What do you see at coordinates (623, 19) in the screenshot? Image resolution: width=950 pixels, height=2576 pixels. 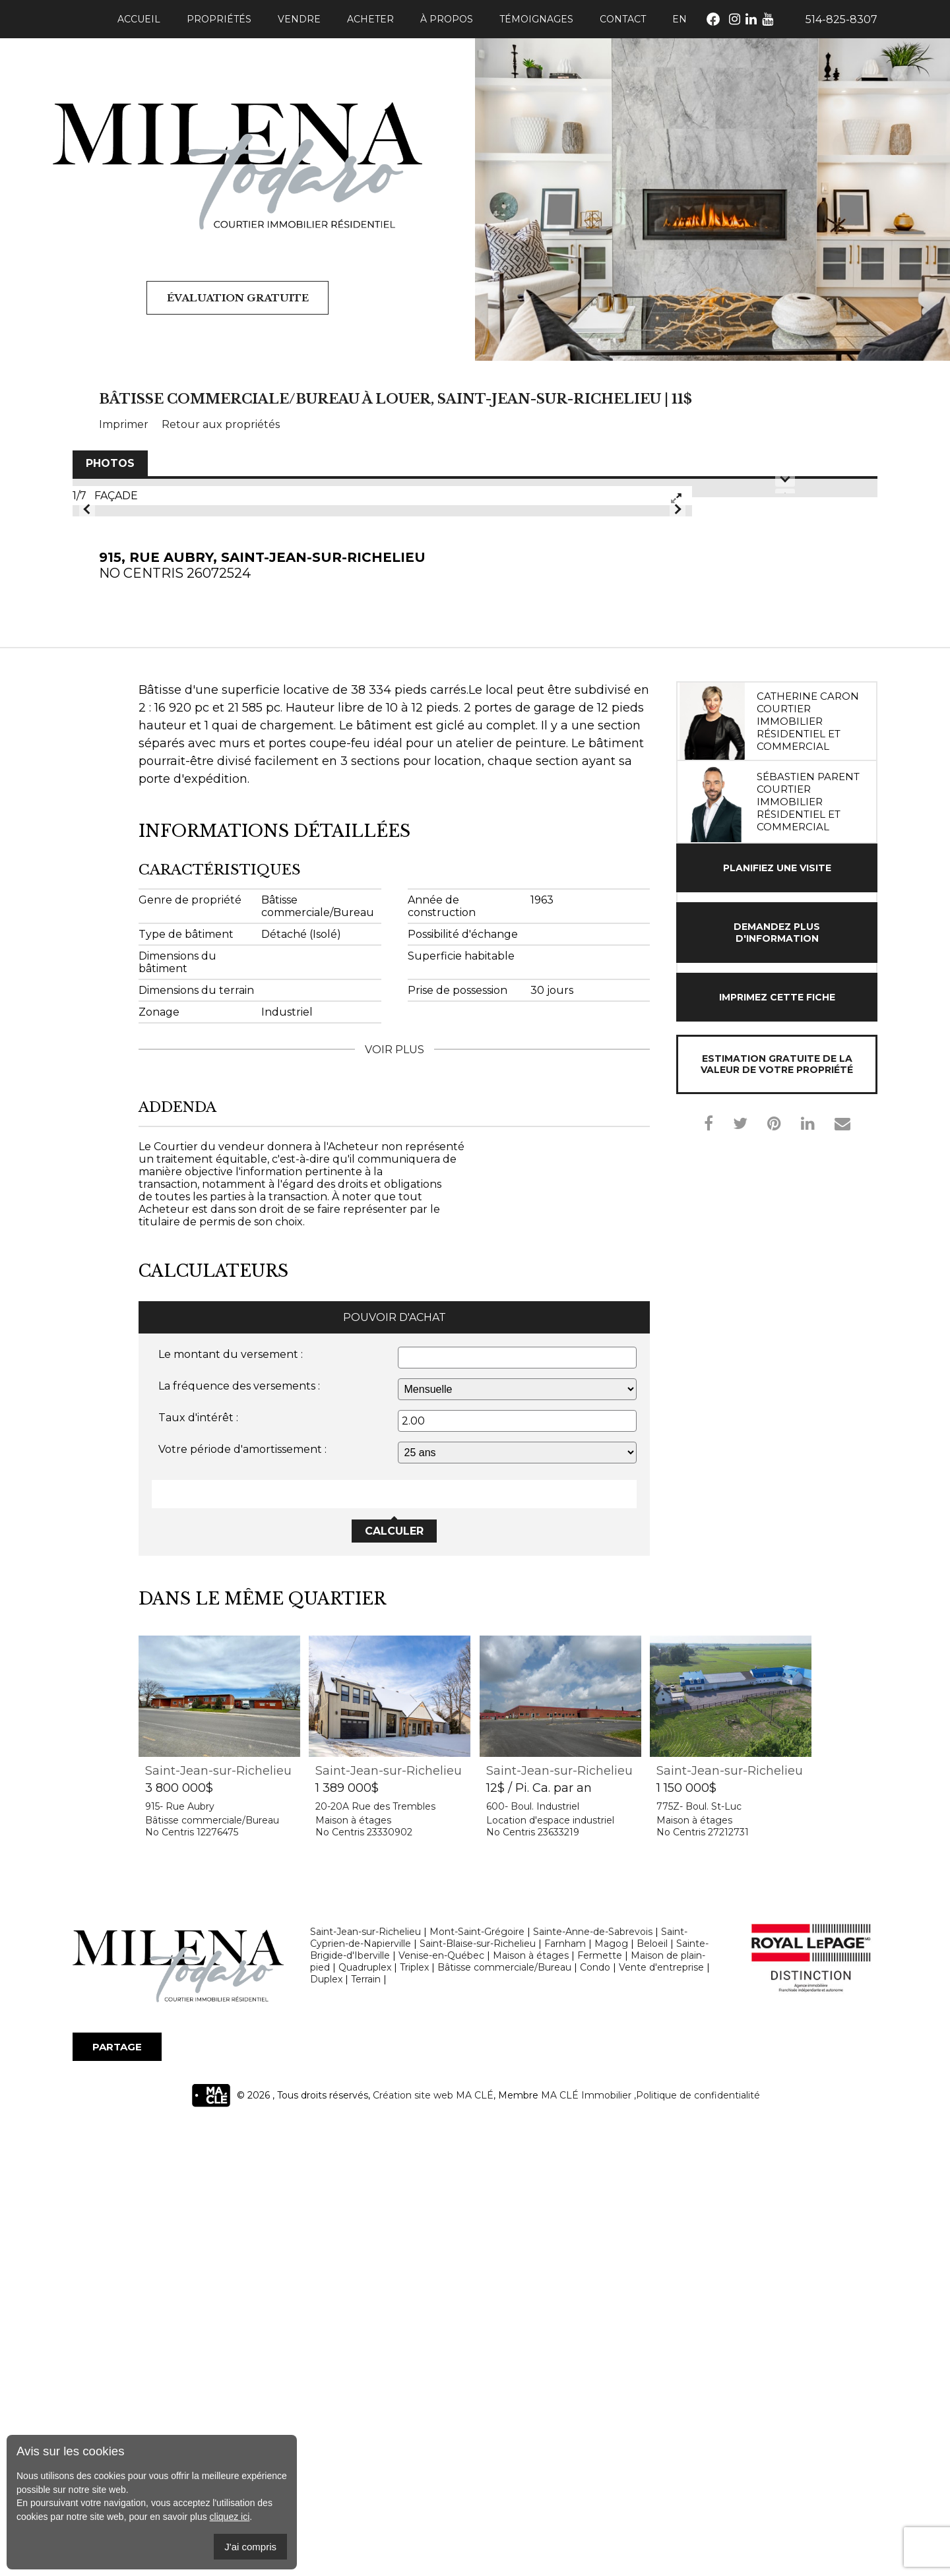 I see `Contact` at bounding box center [623, 19].